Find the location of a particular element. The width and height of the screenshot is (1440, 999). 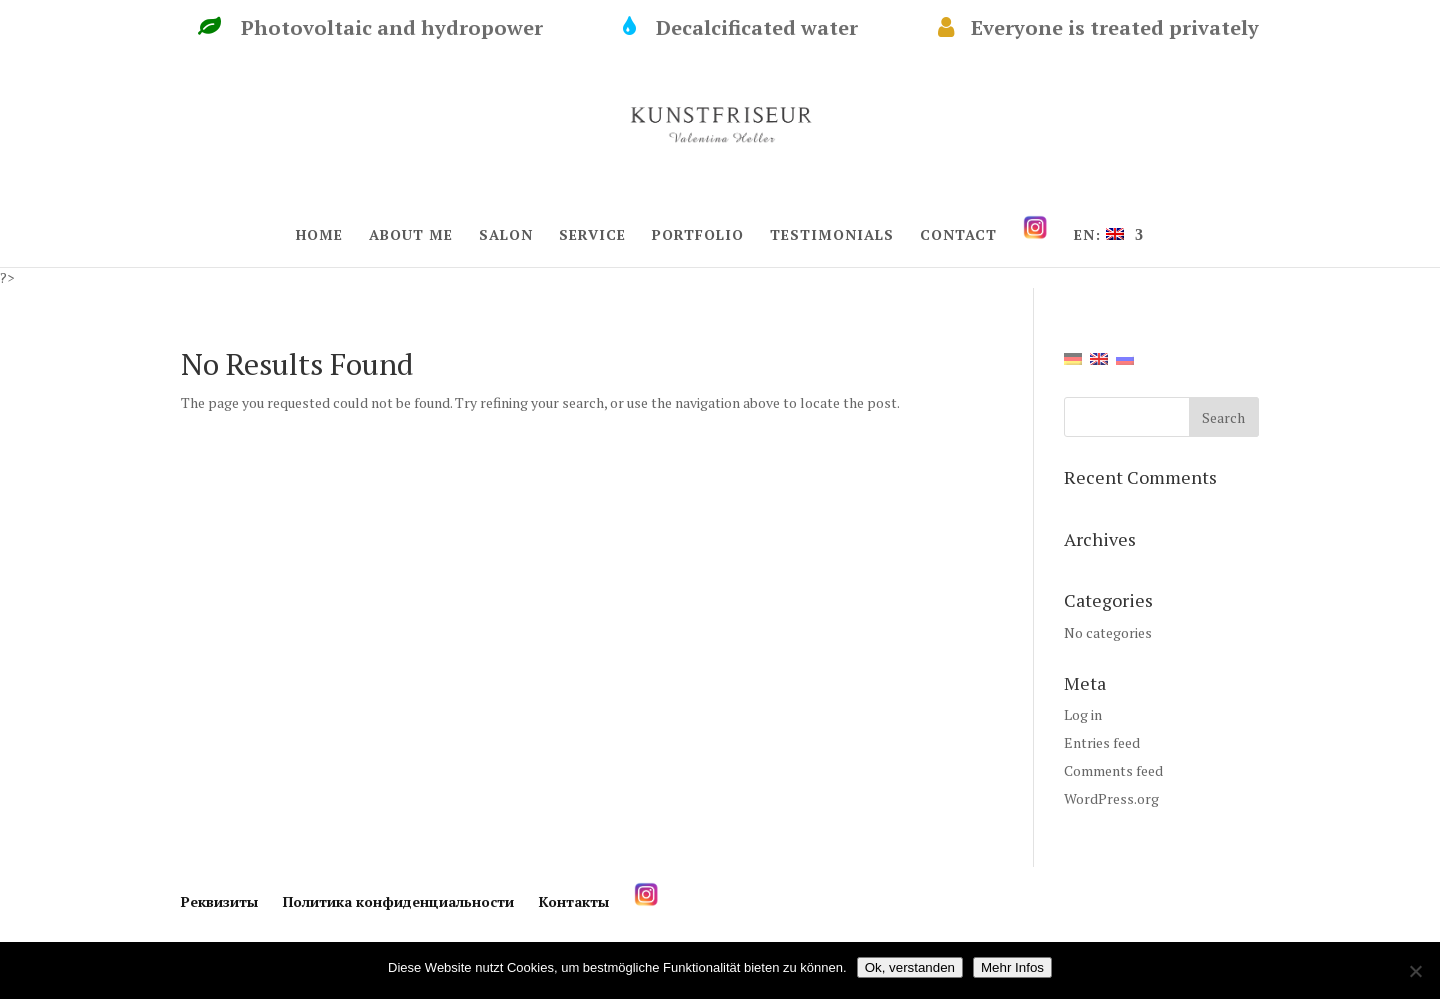

SERVICE is located at coordinates (592, 236).